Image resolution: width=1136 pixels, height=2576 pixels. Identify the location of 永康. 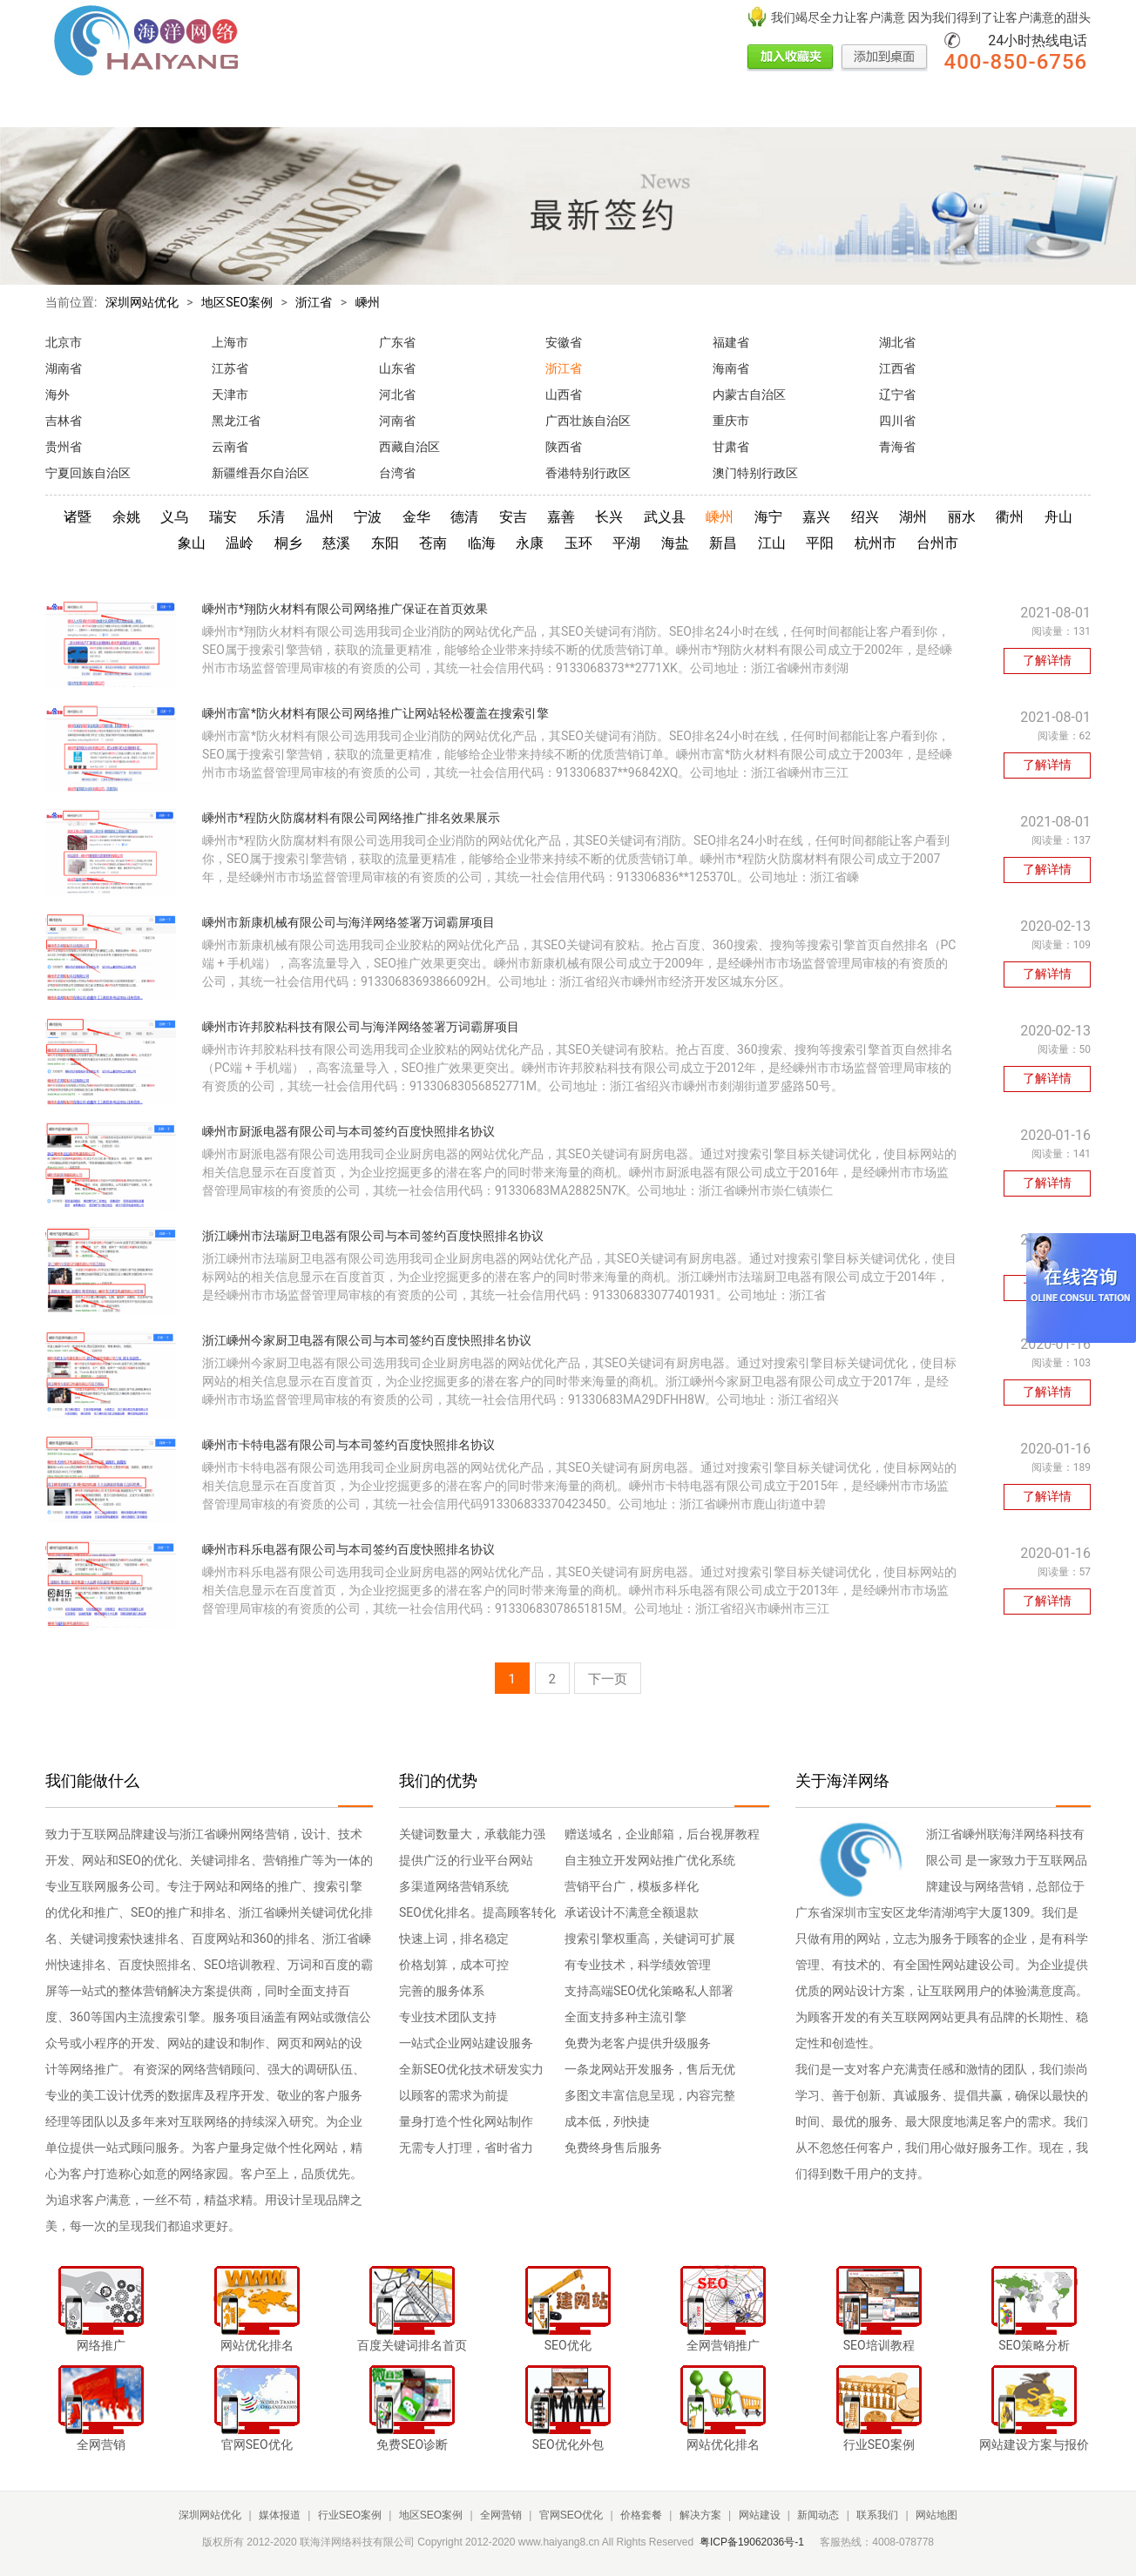
(530, 543).